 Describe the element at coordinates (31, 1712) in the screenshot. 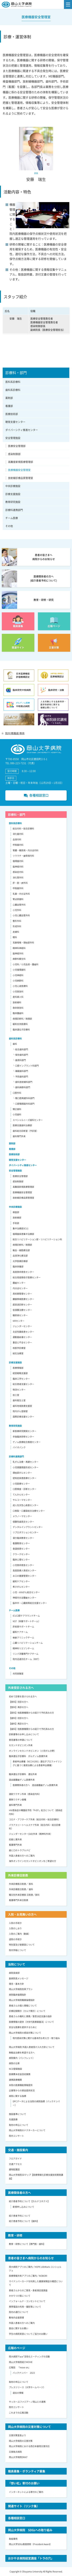

I see `【医科】他医療機関からの紹介で予約済みの方` at that location.